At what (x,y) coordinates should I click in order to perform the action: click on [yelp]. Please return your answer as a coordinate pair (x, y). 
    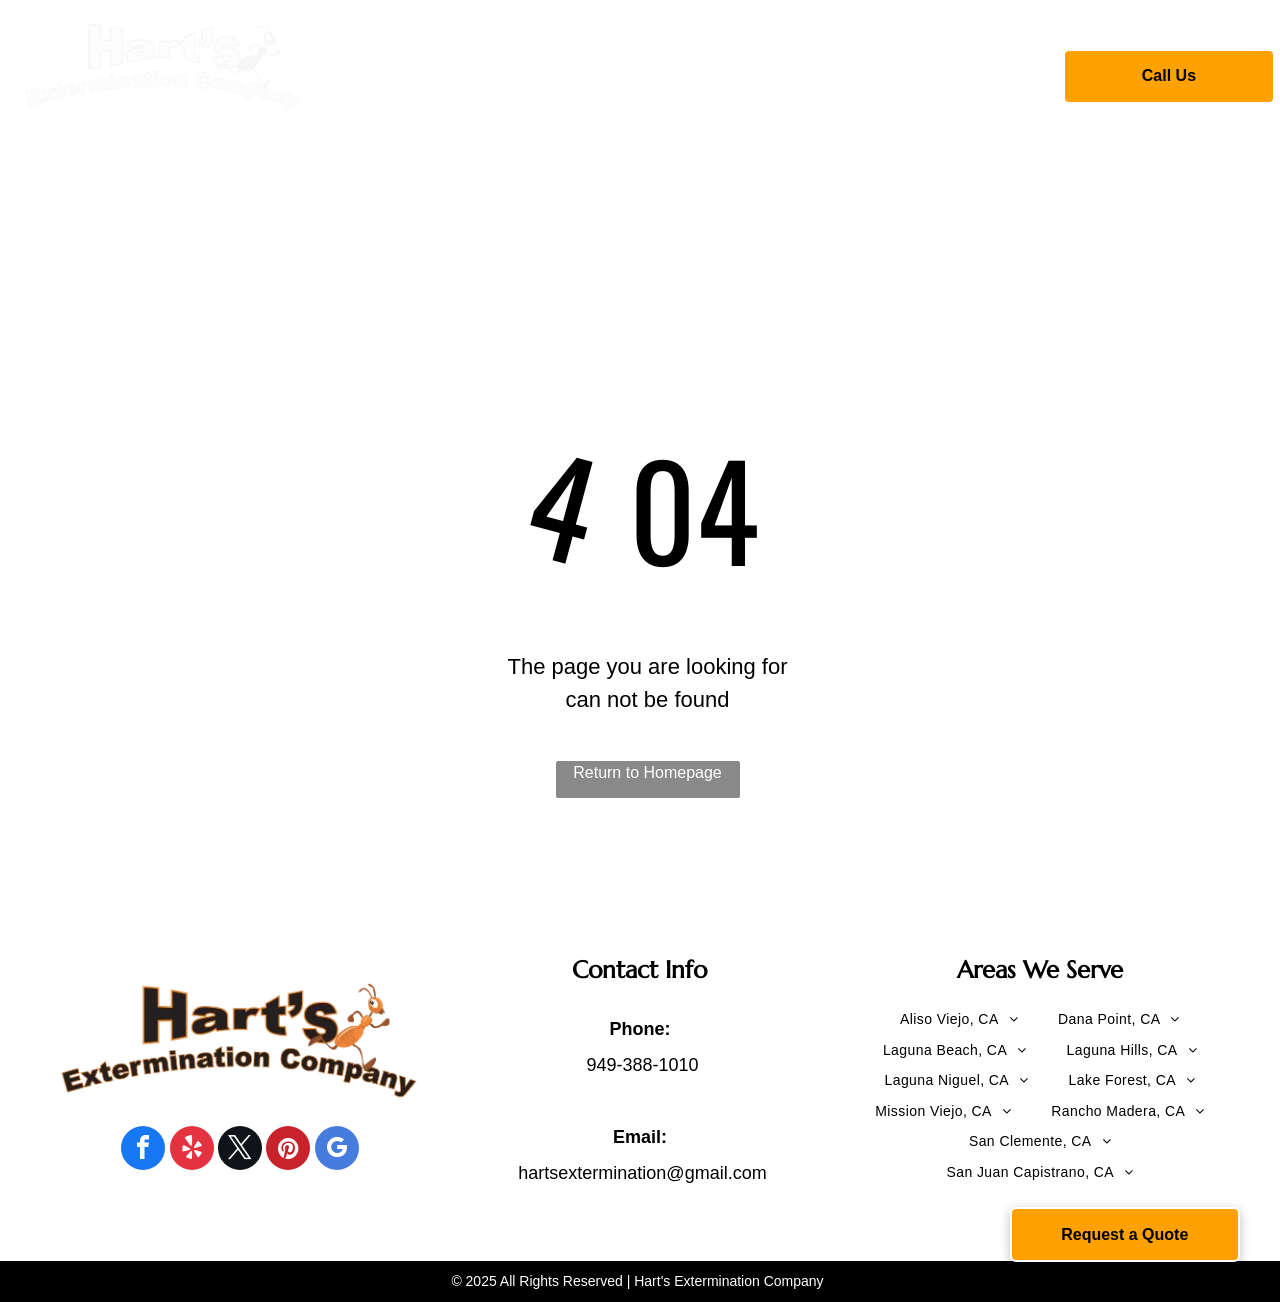
    Looking at the image, I should click on (192, 1150).